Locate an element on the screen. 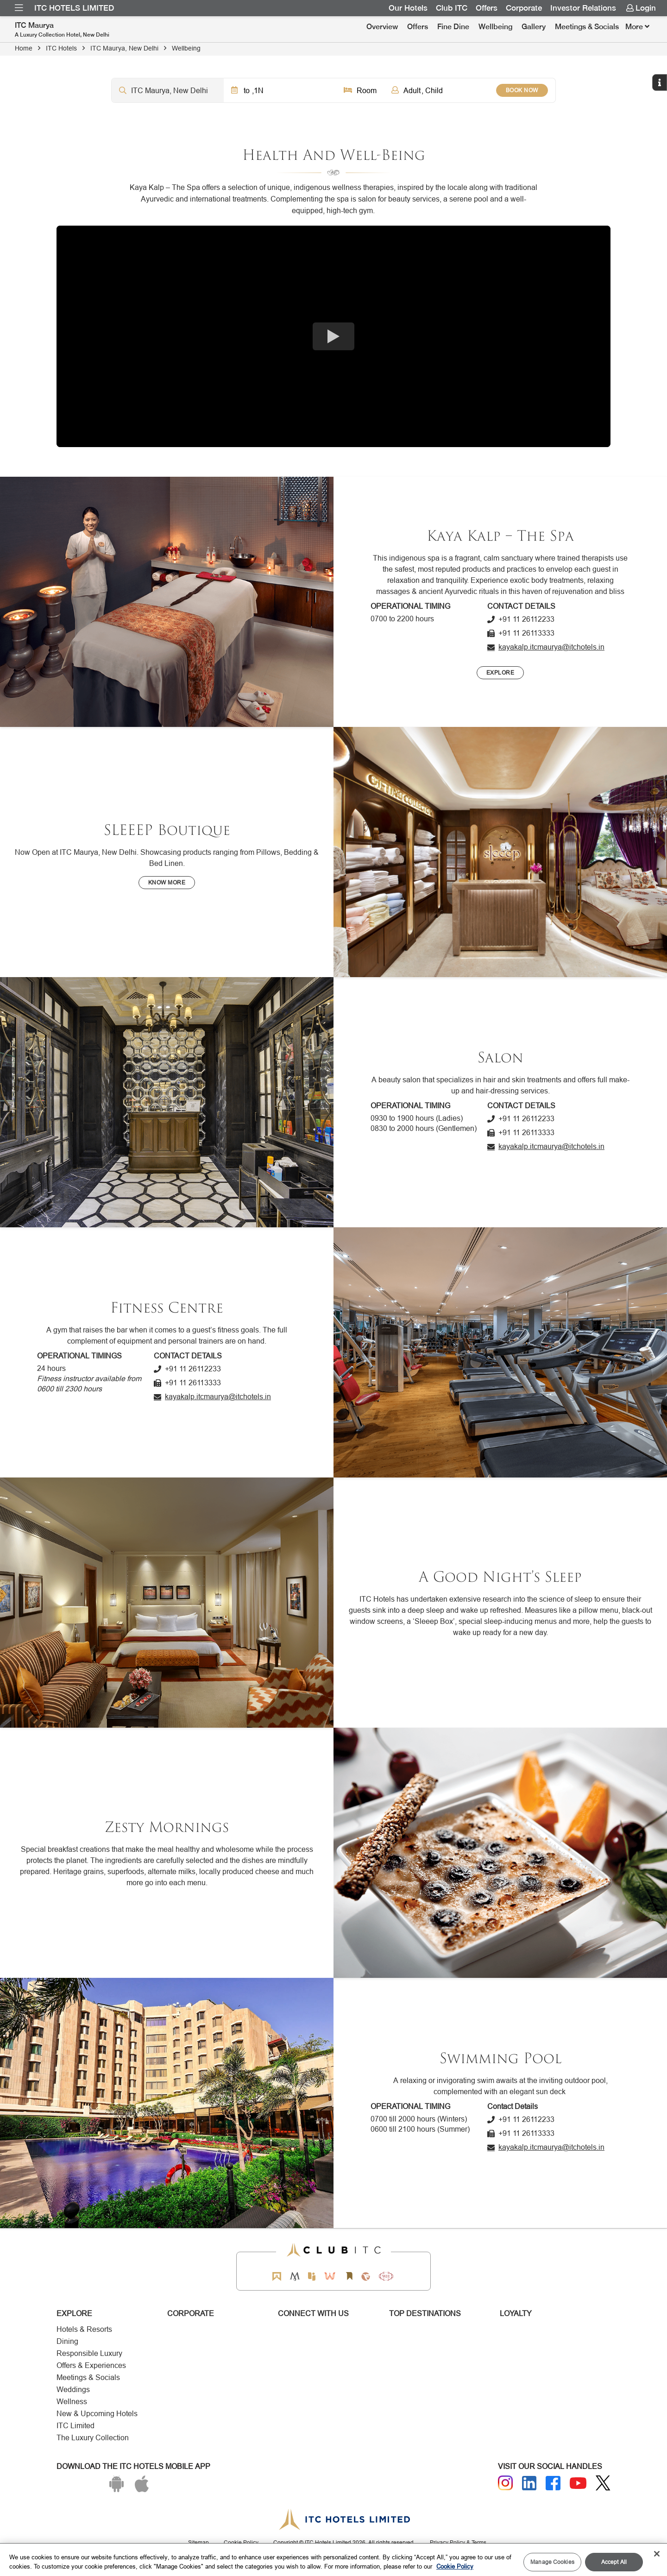  ITC Hotels [Click to navigate to ITC Hotels] is located at coordinates (61, 48).